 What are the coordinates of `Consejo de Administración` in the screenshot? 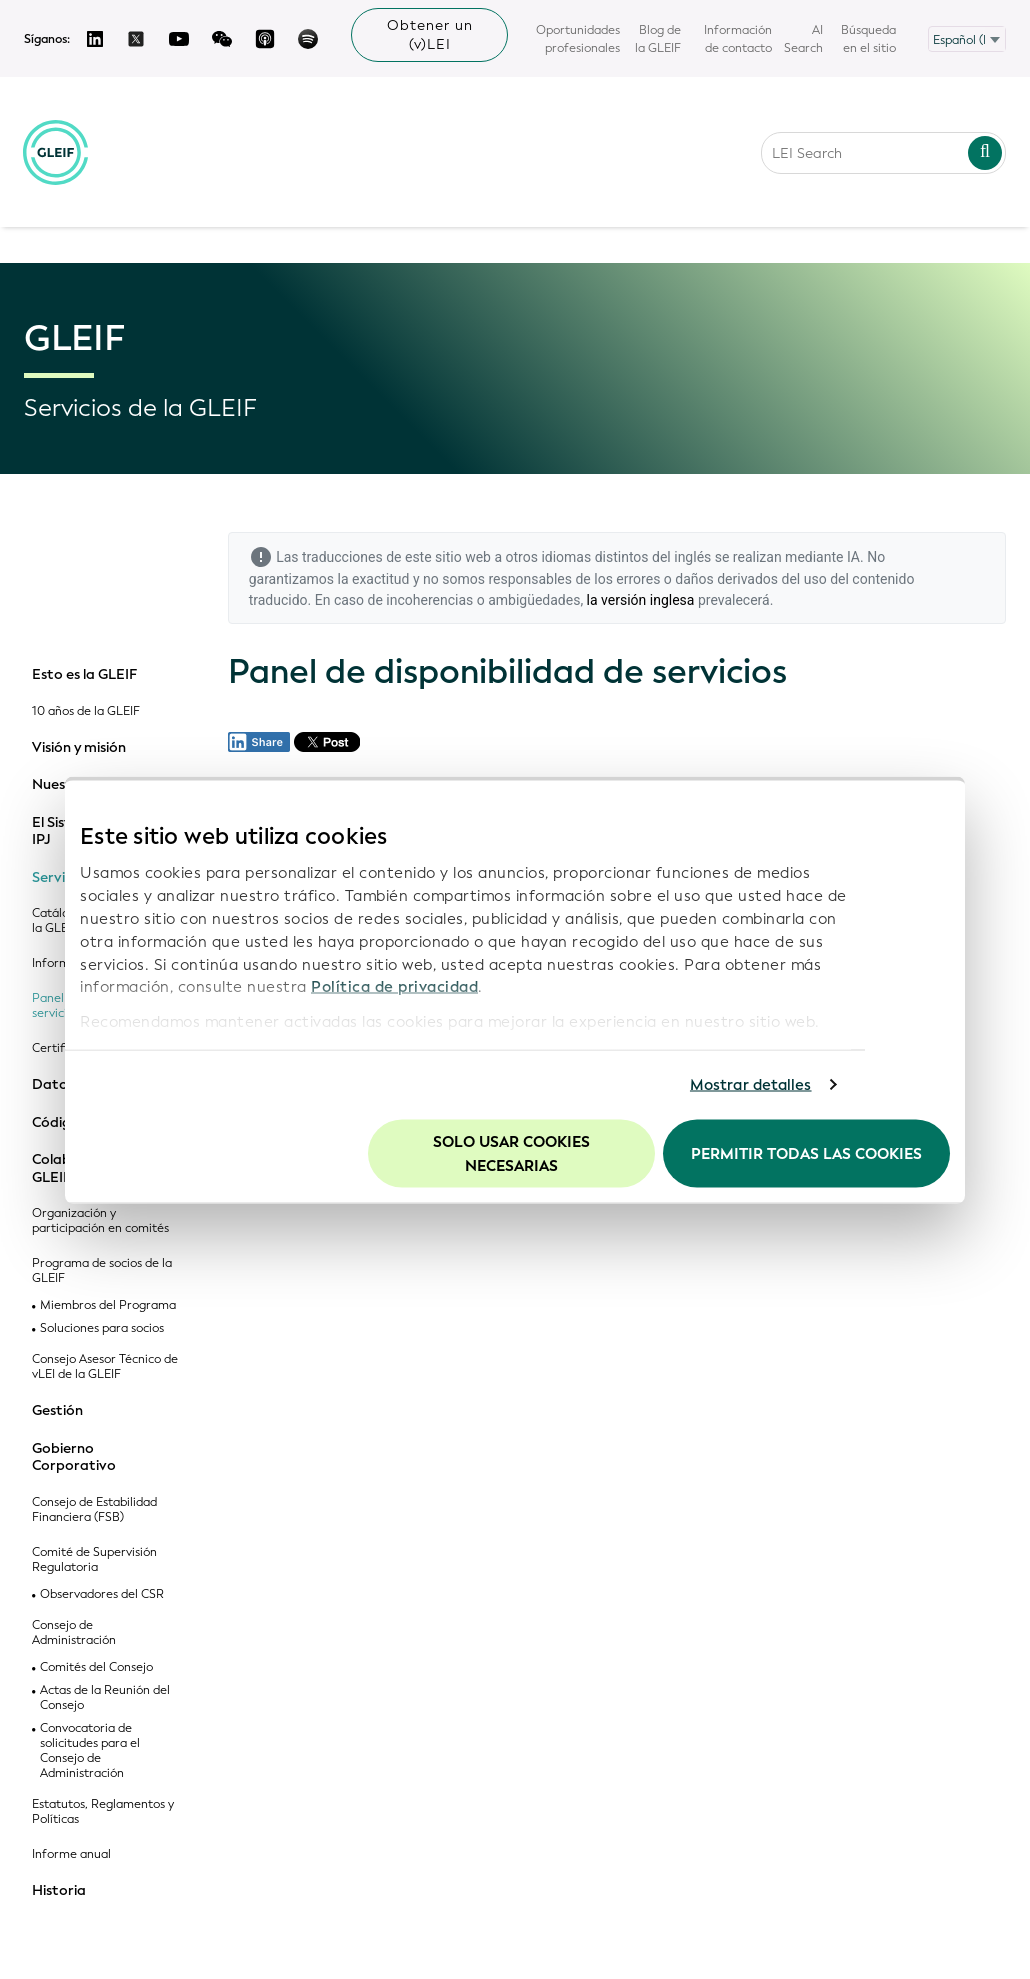 It's located at (74, 1633).